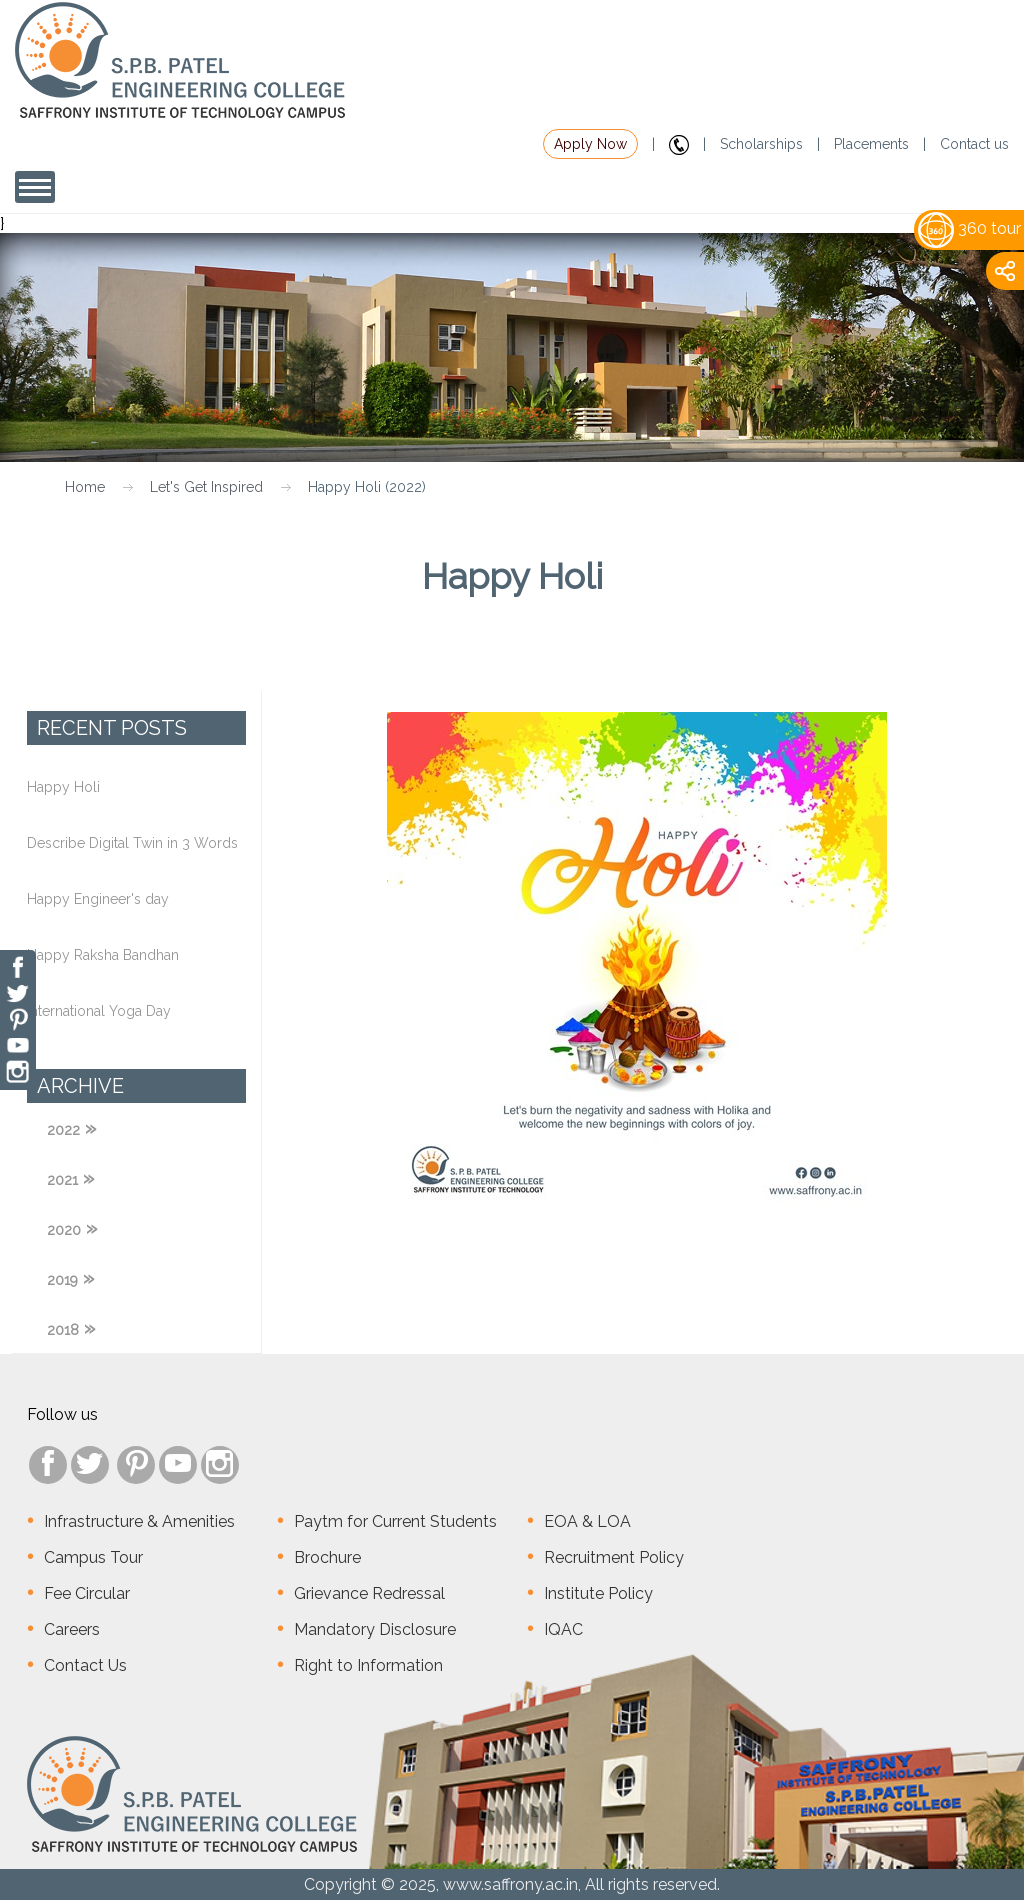  What do you see at coordinates (63, 787) in the screenshot?
I see `Happy Holi` at bounding box center [63, 787].